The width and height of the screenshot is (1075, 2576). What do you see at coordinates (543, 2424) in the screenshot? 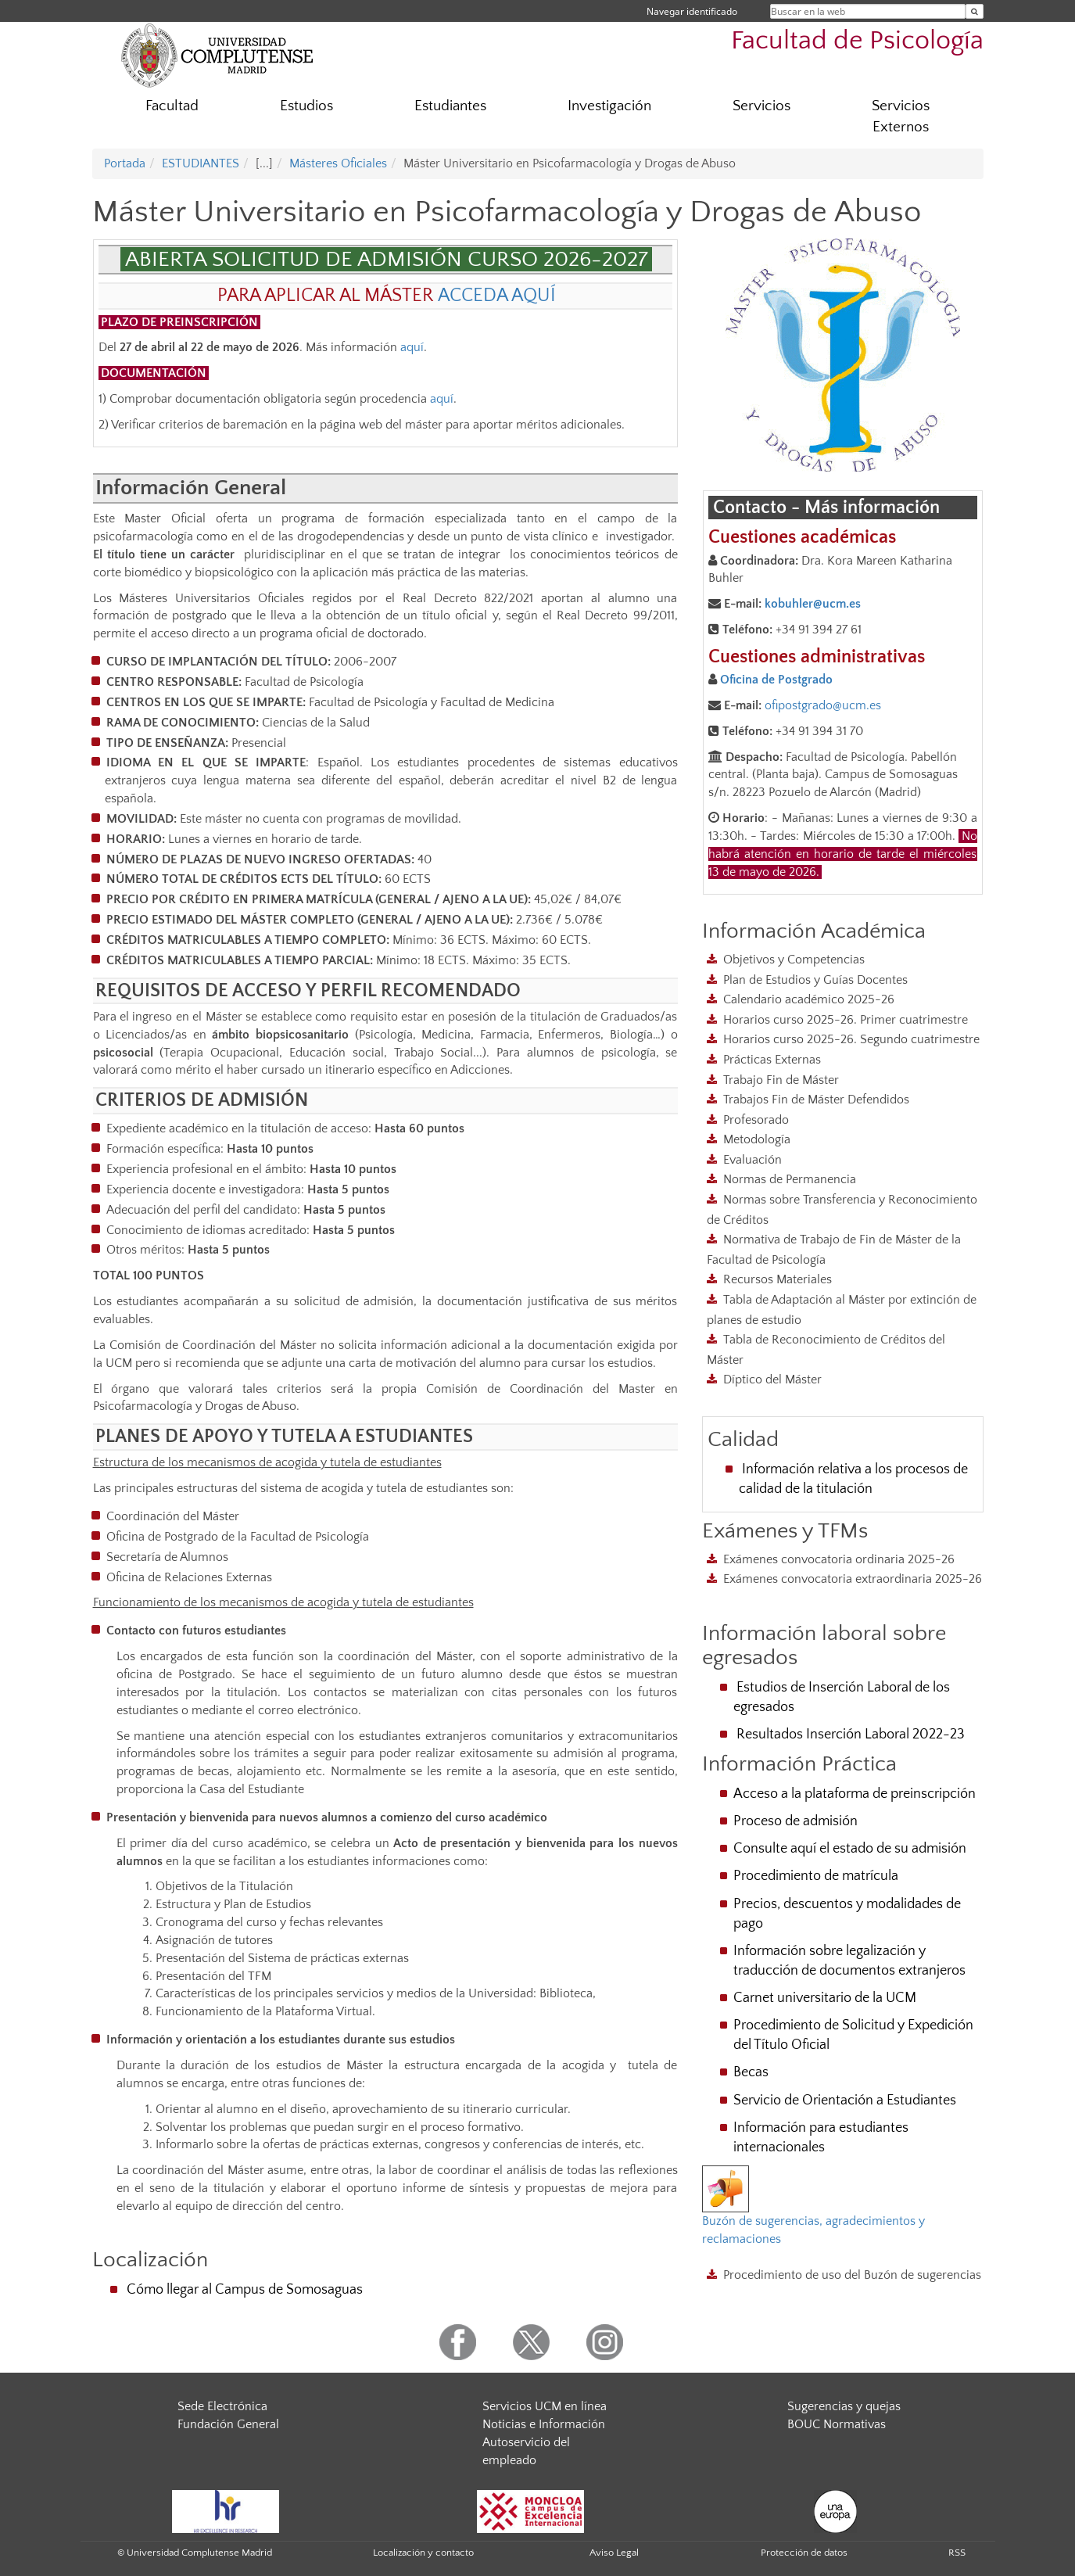
I see `Noticias e Información` at bounding box center [543, 2424].